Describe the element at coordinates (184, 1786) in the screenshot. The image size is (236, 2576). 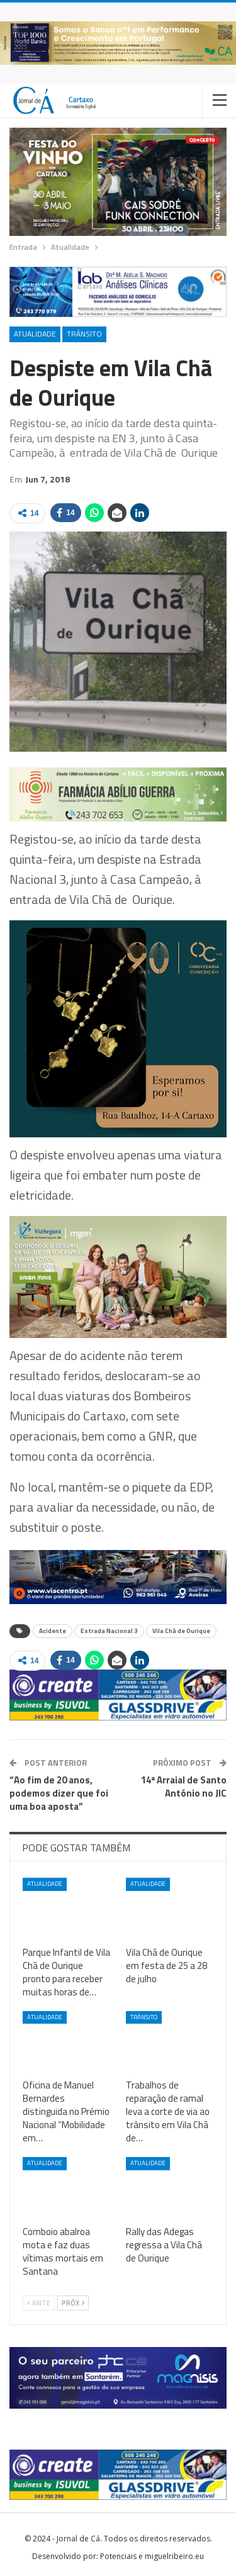
I see `14ª Arraial de Santo António no JIC` at that location.